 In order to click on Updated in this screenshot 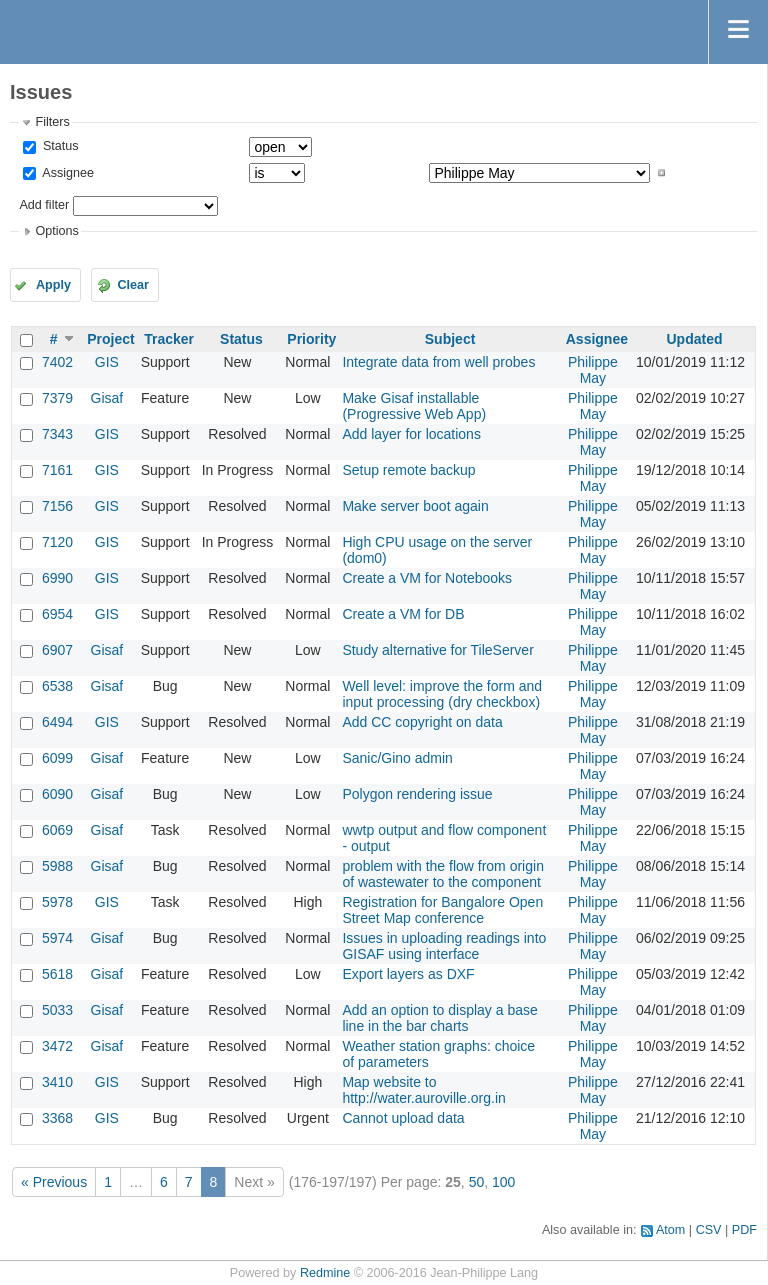, I will do `click(694, 339)`.